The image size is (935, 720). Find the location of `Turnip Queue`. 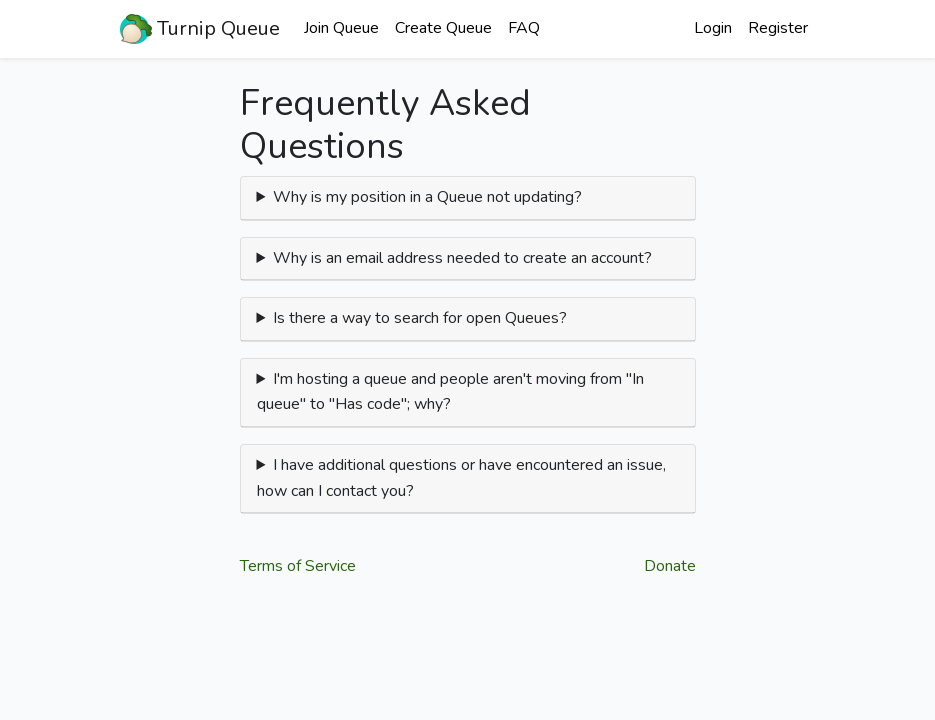

Turnip Queue is located at coordinates (200, 29).